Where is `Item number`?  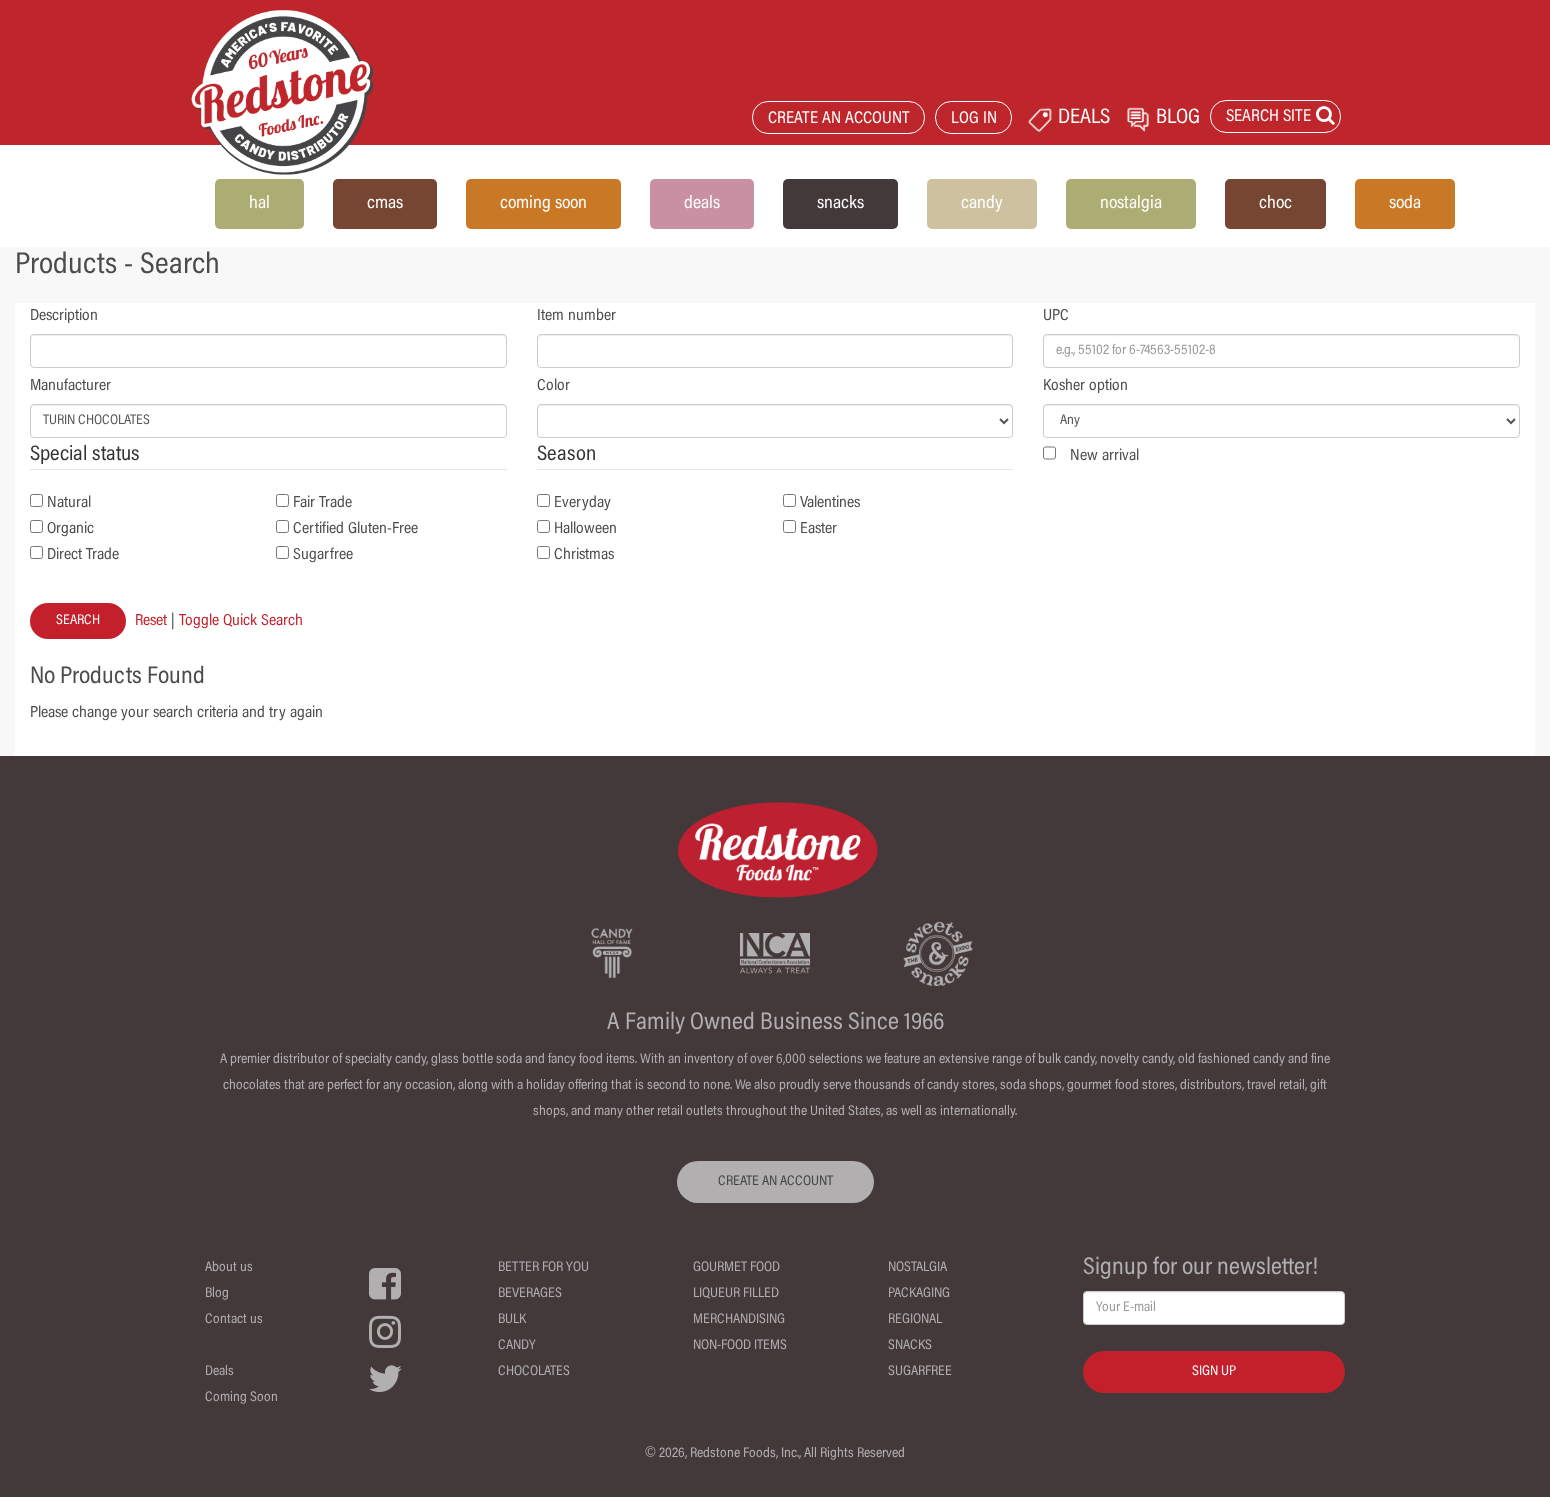 Item number is located at coordinates (576, 316).